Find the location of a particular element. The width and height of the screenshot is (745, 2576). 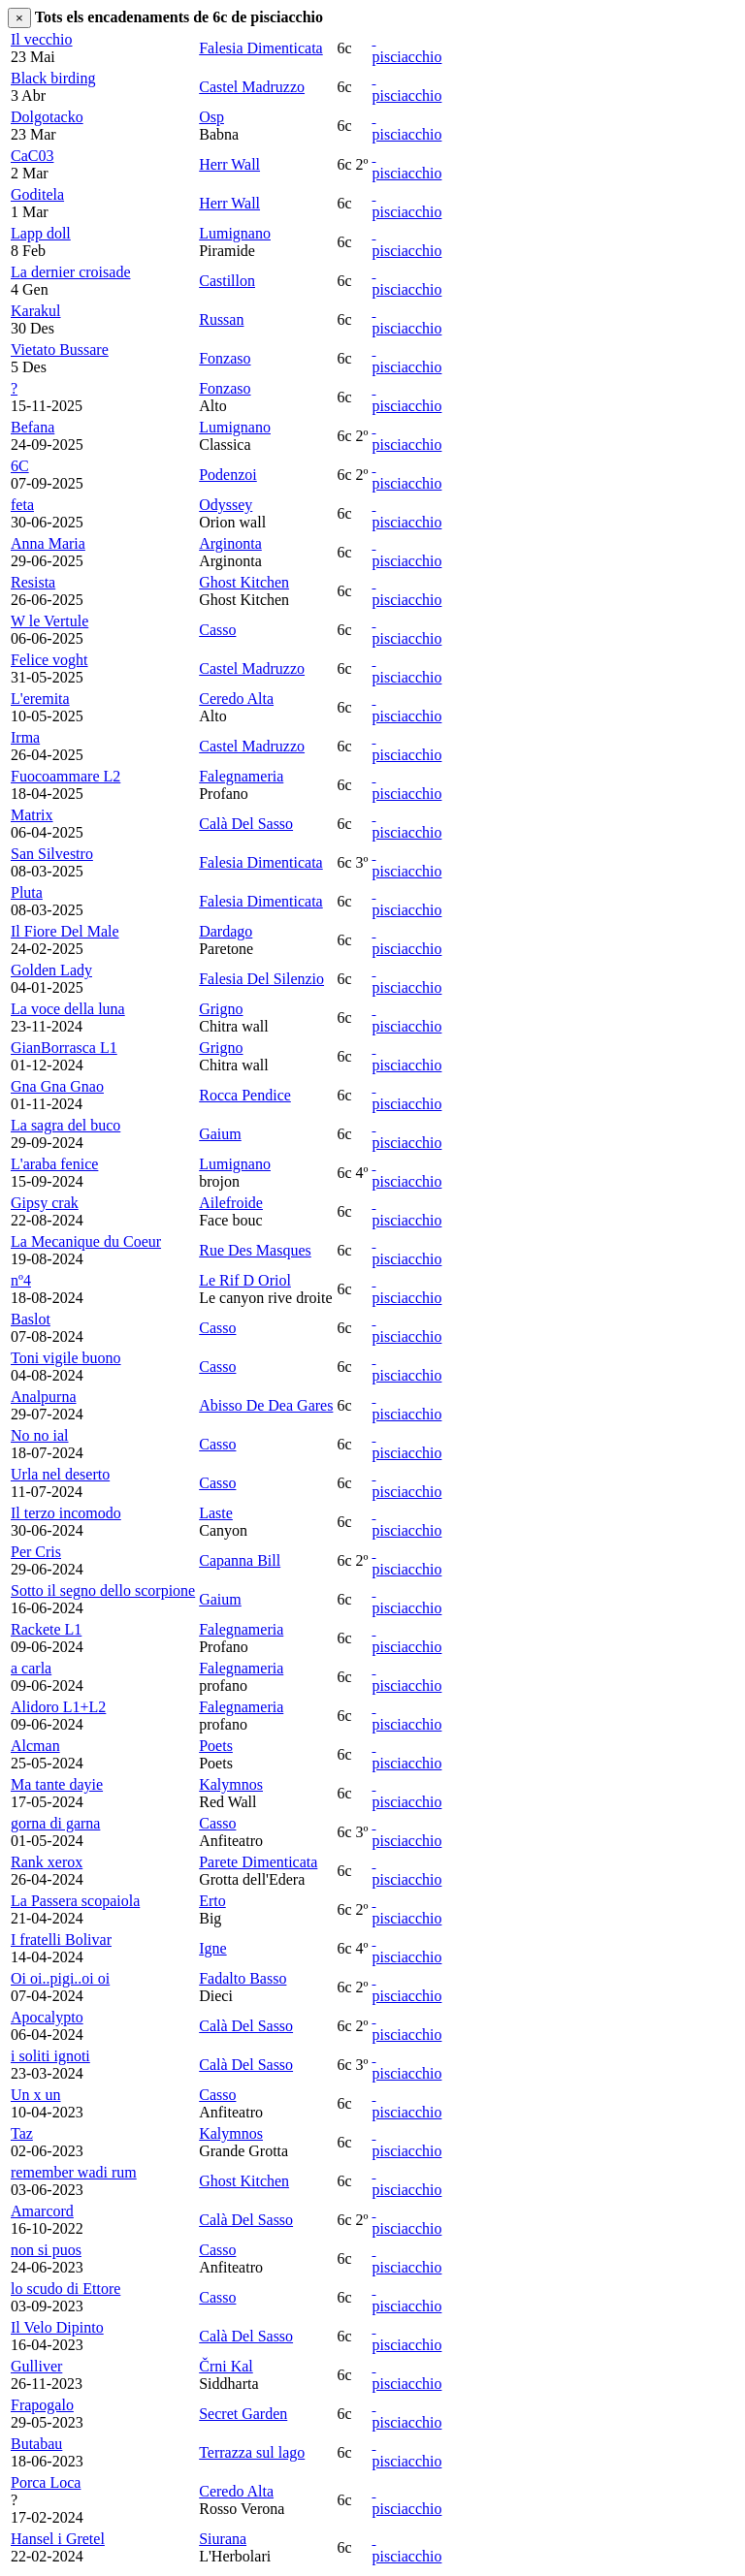

Dolgotacko is located at coordinates (47, 117).